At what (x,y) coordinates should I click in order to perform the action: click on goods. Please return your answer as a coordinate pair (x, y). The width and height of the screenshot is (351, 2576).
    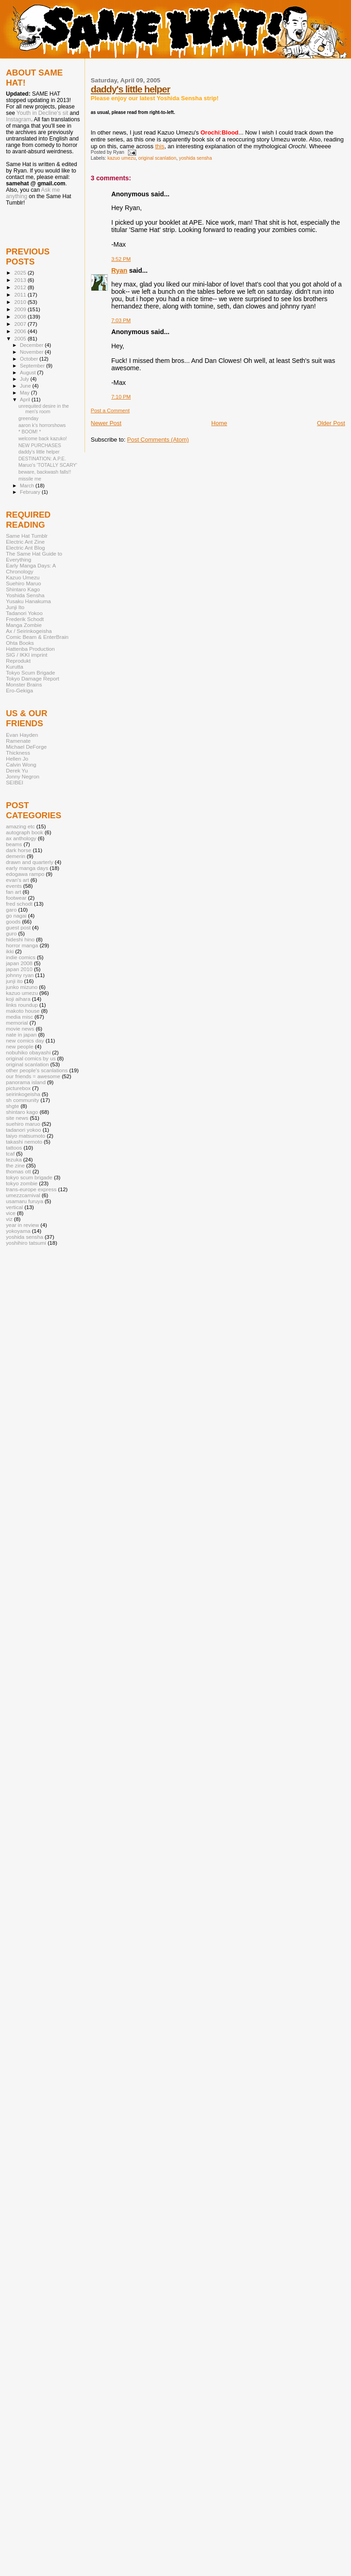
    Looking at the image, I should click on (13, 921).